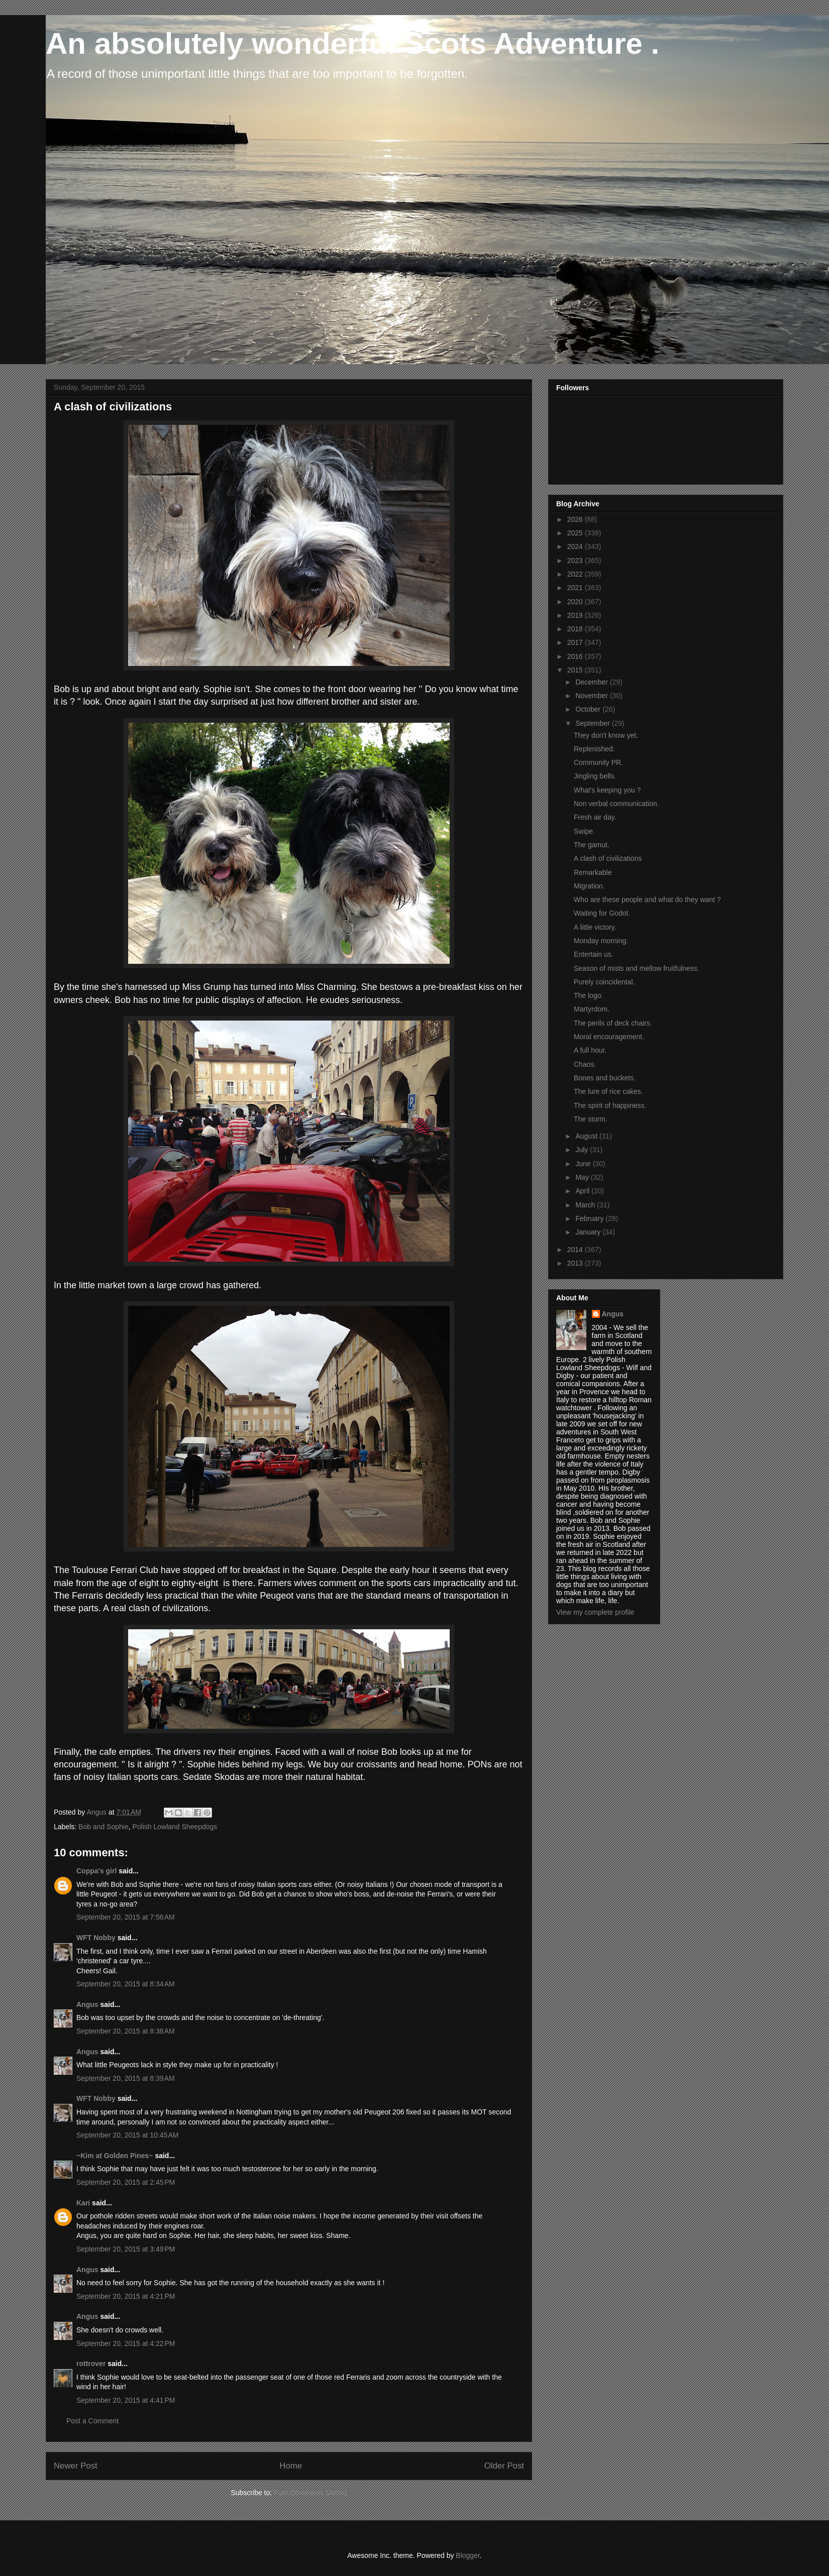  I want to click on The storm., so click(590, 1119).